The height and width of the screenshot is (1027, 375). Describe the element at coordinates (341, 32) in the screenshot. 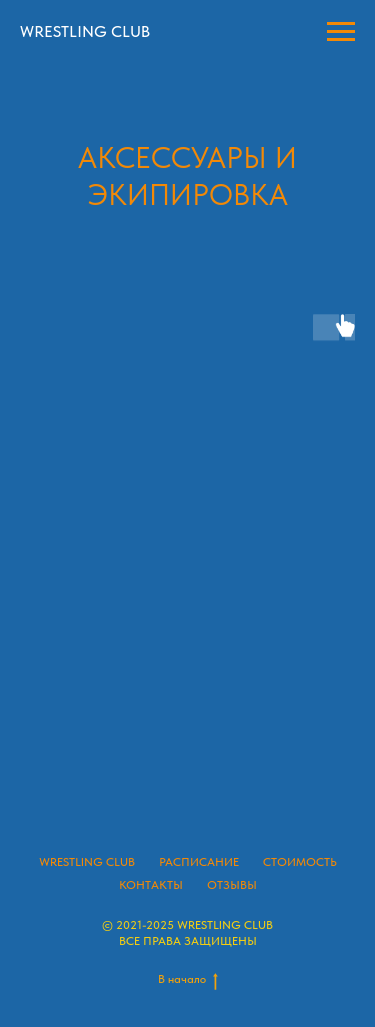

I see `[Навигационное меню]` at that location.